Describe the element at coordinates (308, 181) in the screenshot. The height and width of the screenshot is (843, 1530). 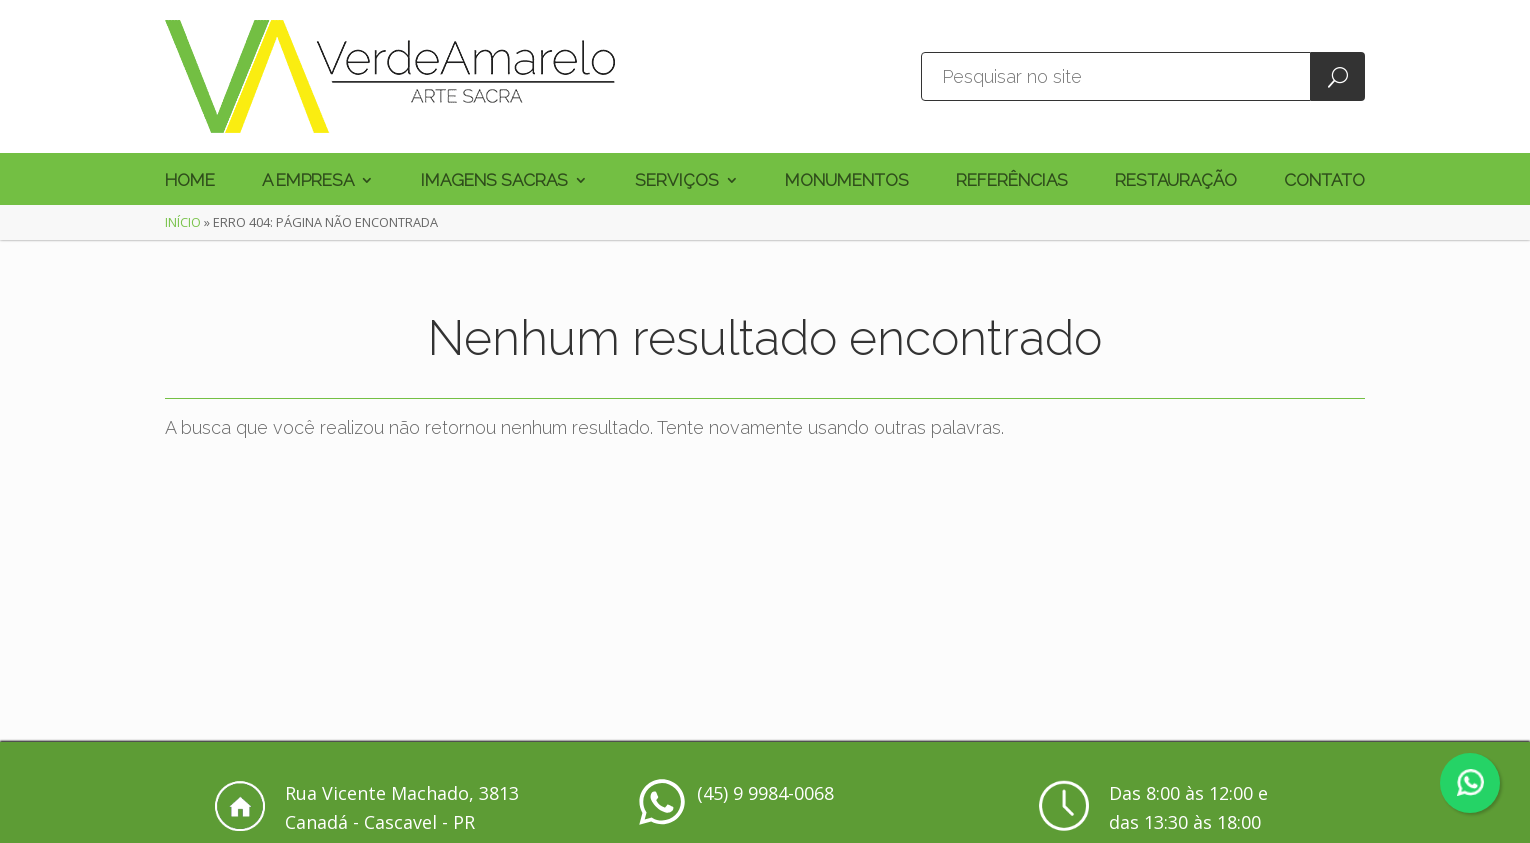
I see `A Empresa` at that location.